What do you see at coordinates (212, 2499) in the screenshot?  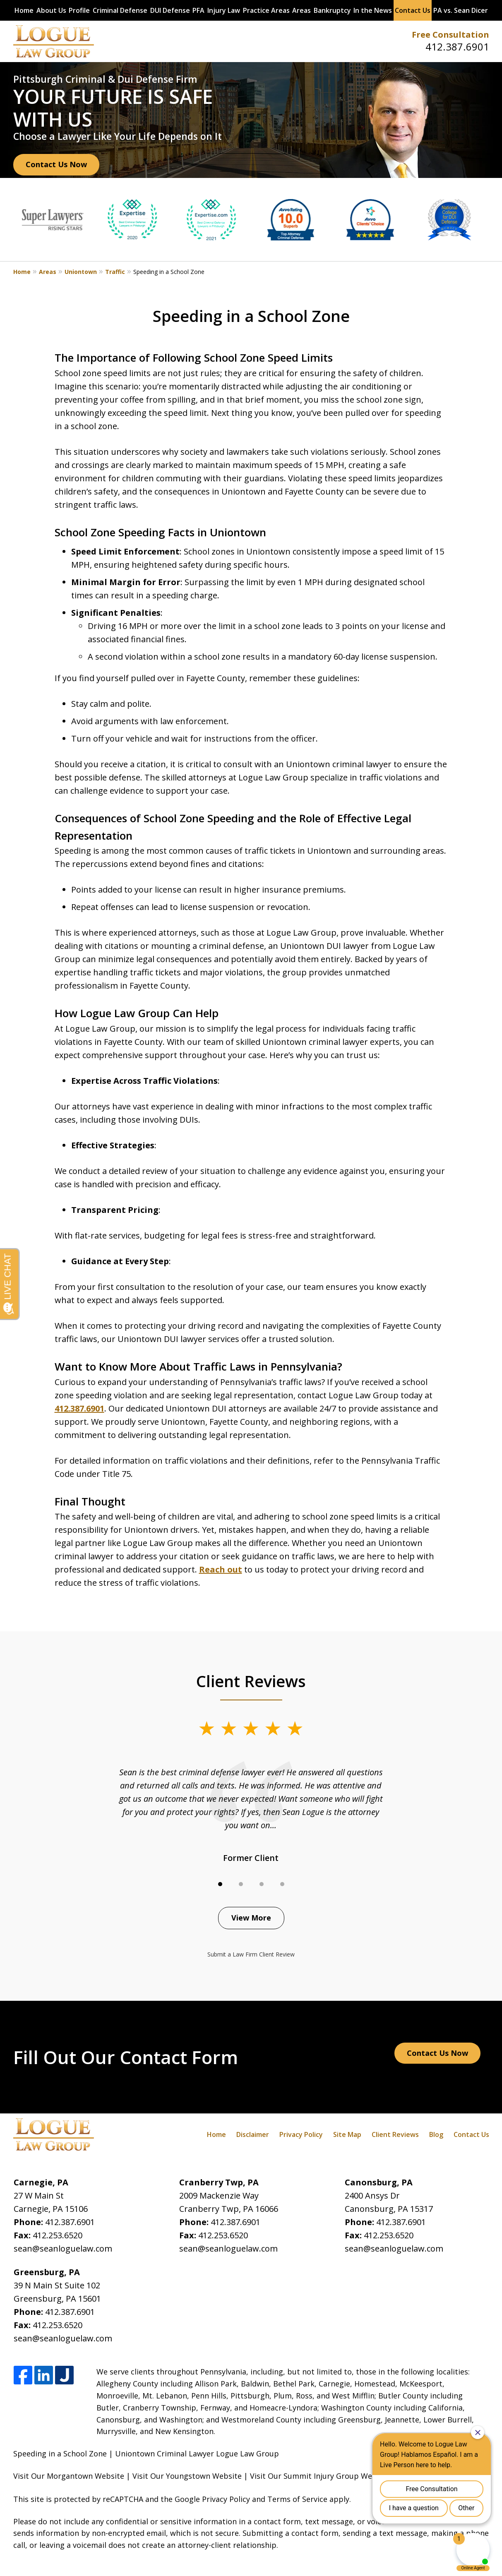 I see `Google Privacy Policy` at bounding box center [212, 2499].